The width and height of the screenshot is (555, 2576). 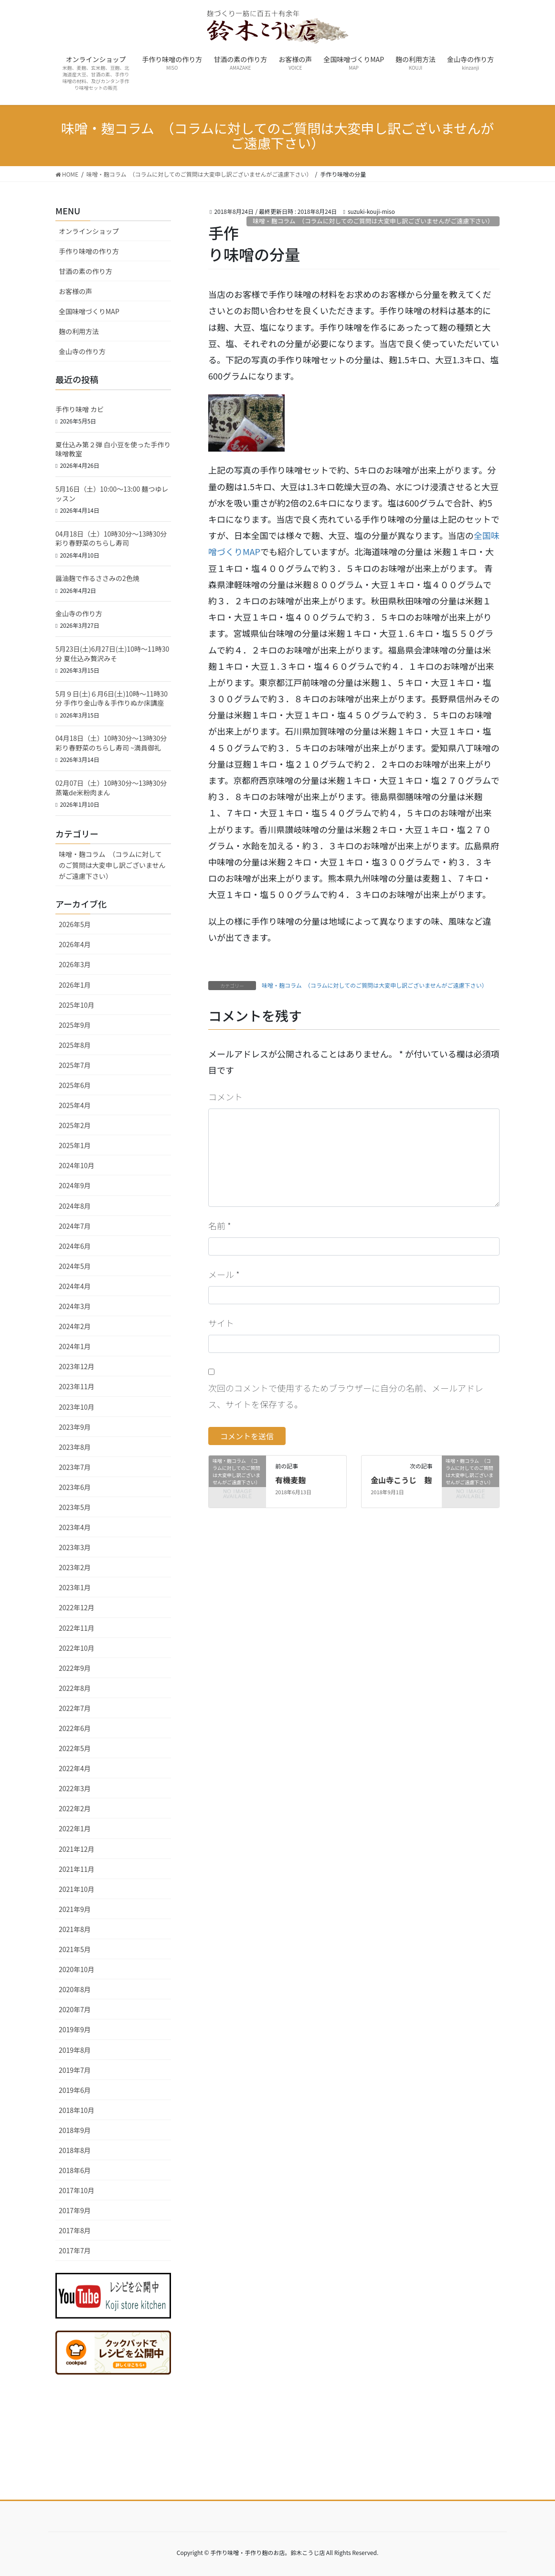 I want to click on オンラインショップ, so click(x=89, y=231).